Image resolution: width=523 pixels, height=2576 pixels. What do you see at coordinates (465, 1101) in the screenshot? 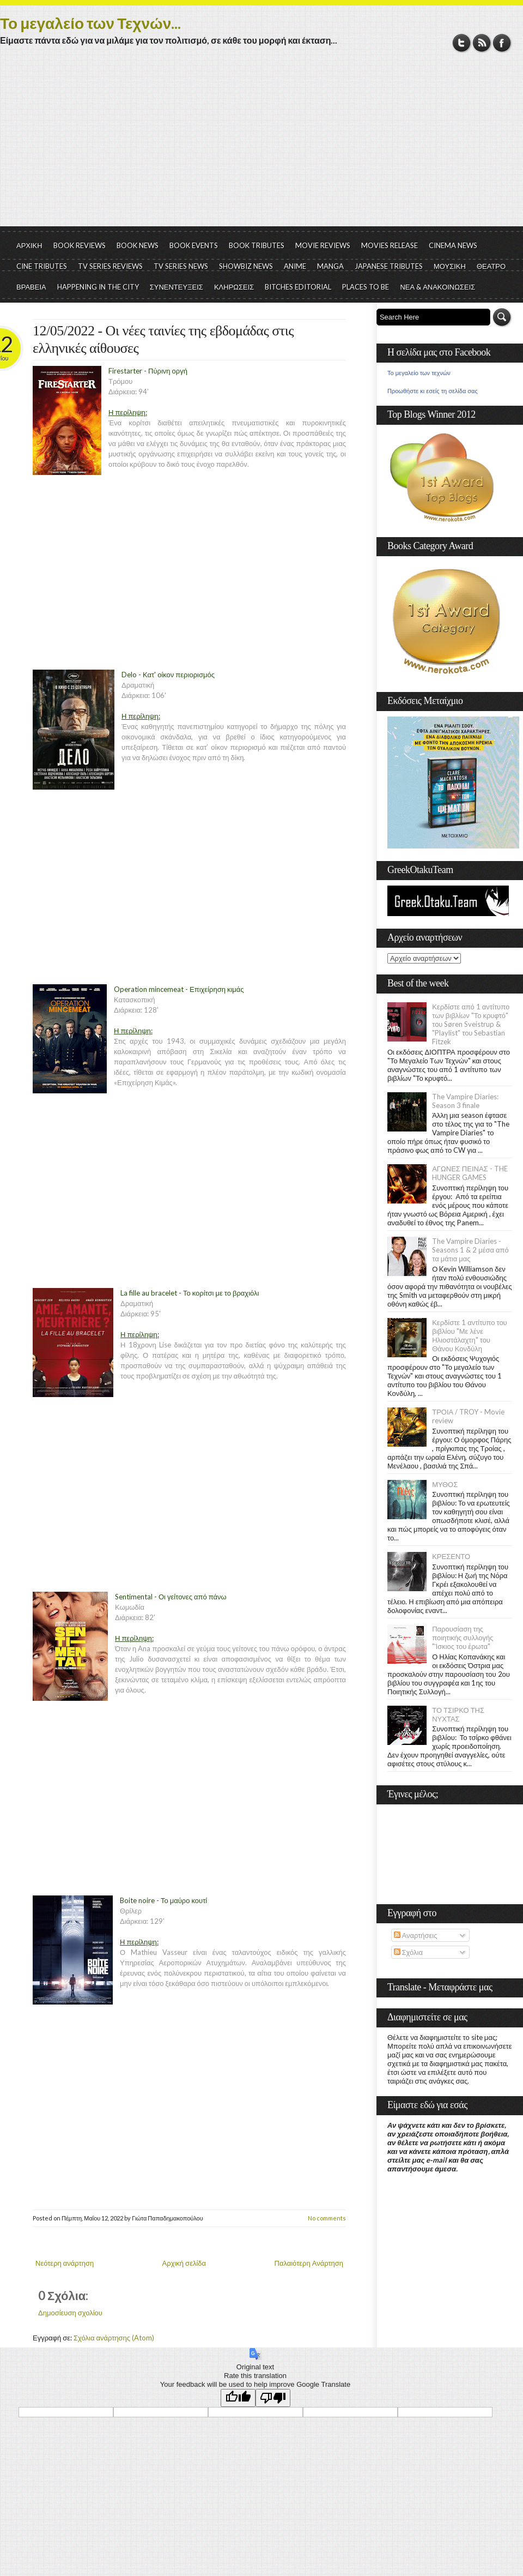
I see `The Vampire Diaries: Season 3 finale` at bounding box center [465, 1101].